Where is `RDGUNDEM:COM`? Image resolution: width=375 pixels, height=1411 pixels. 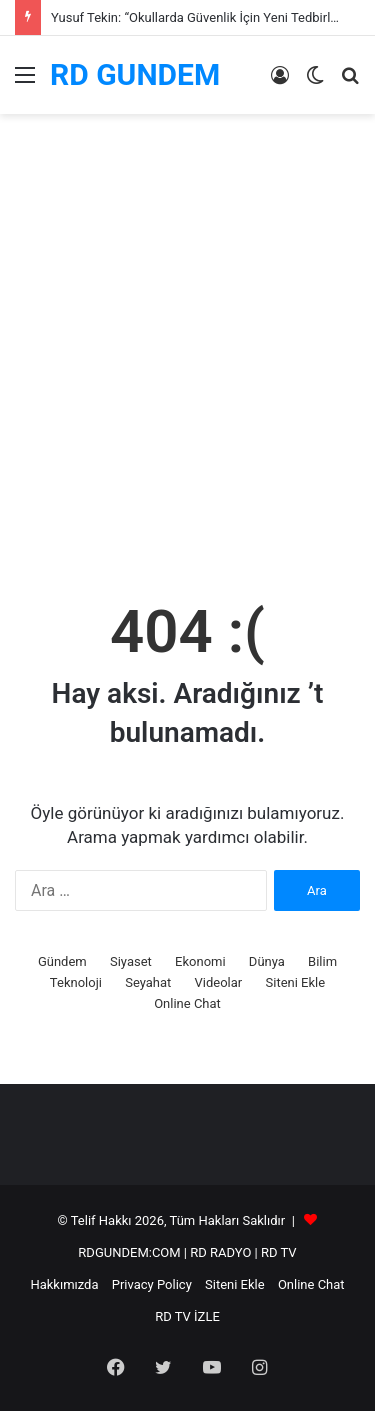 RDGUNDEM:COM is located at coordinates (129, 1252).